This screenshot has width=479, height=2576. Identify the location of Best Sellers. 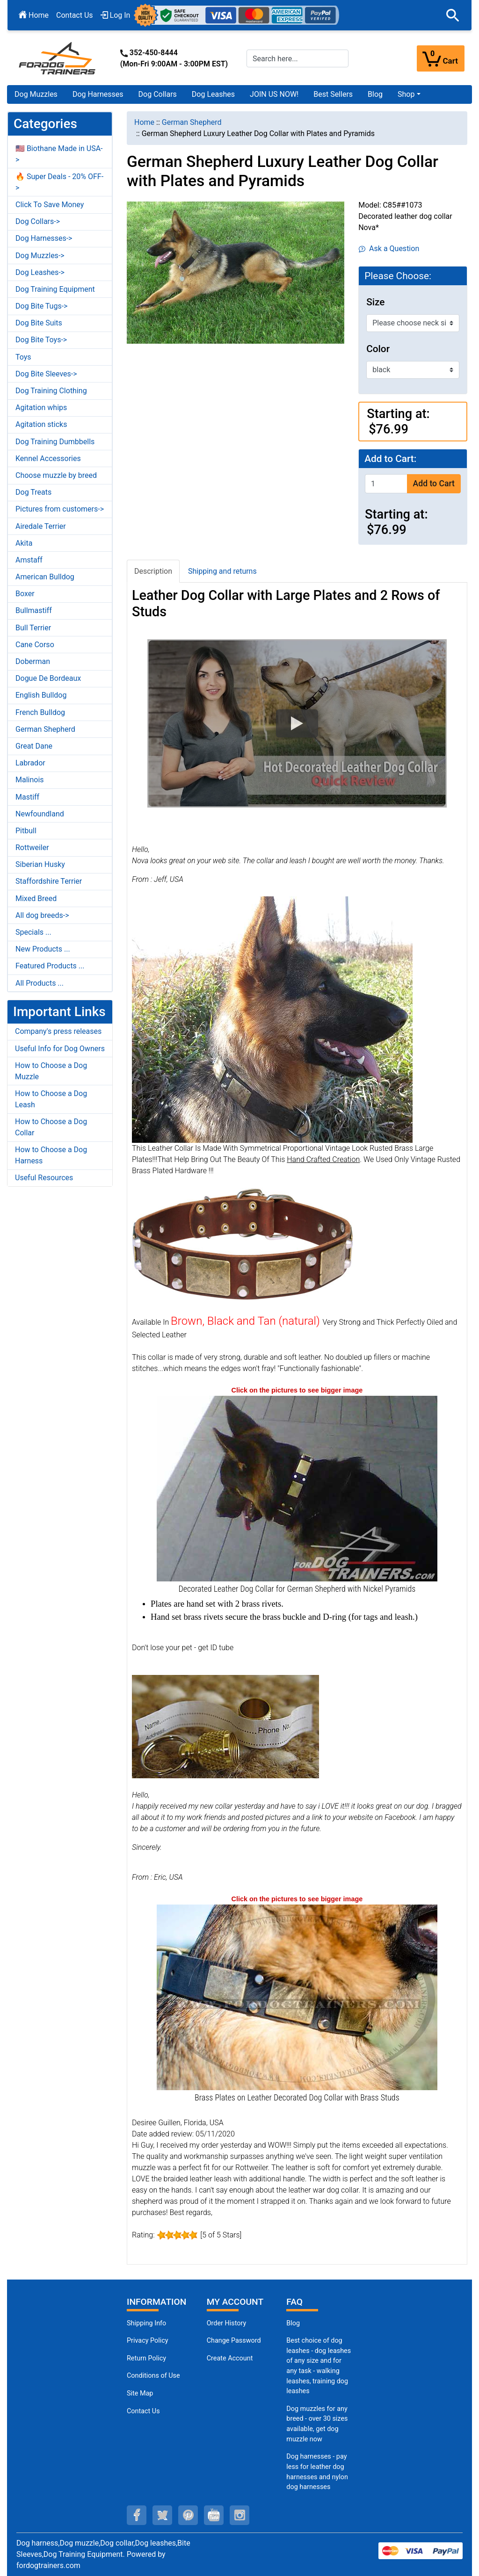
(333, 94).